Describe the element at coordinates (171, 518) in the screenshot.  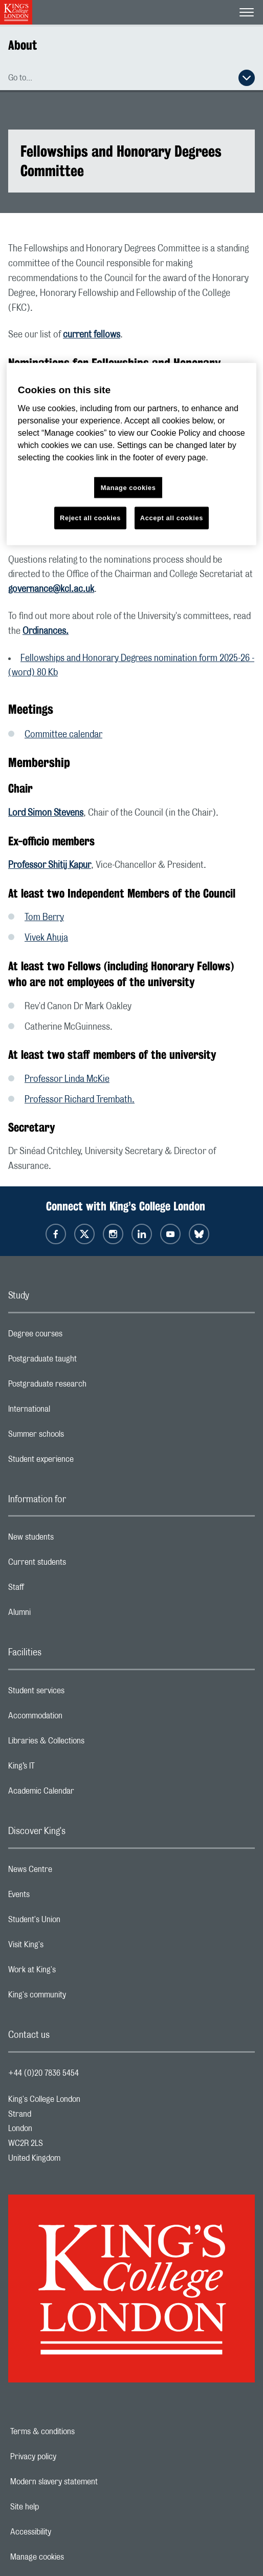
I see `Accept all cookies` at that location.